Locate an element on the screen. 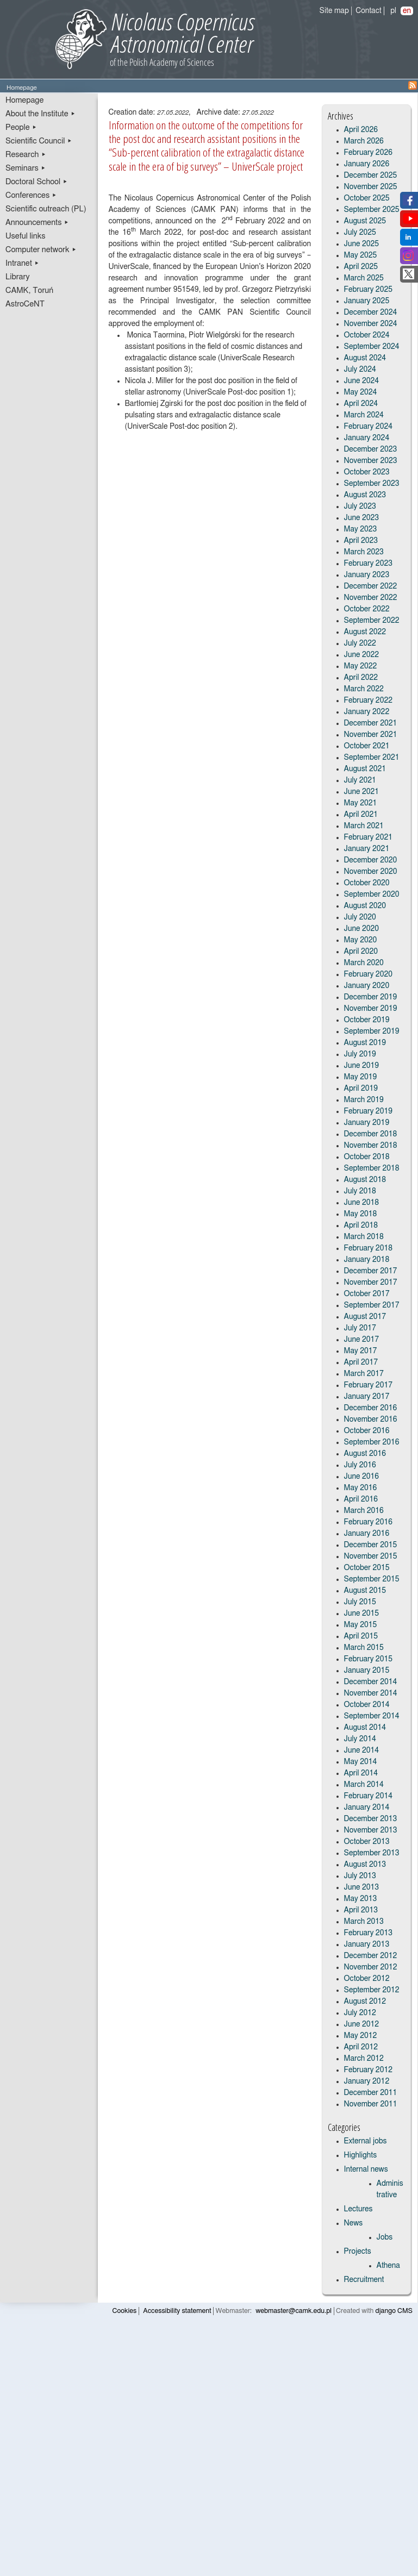 Image resolution: width=418 pixels, height=2576 pixels. August 2021 is located at coordinates (365, 769).